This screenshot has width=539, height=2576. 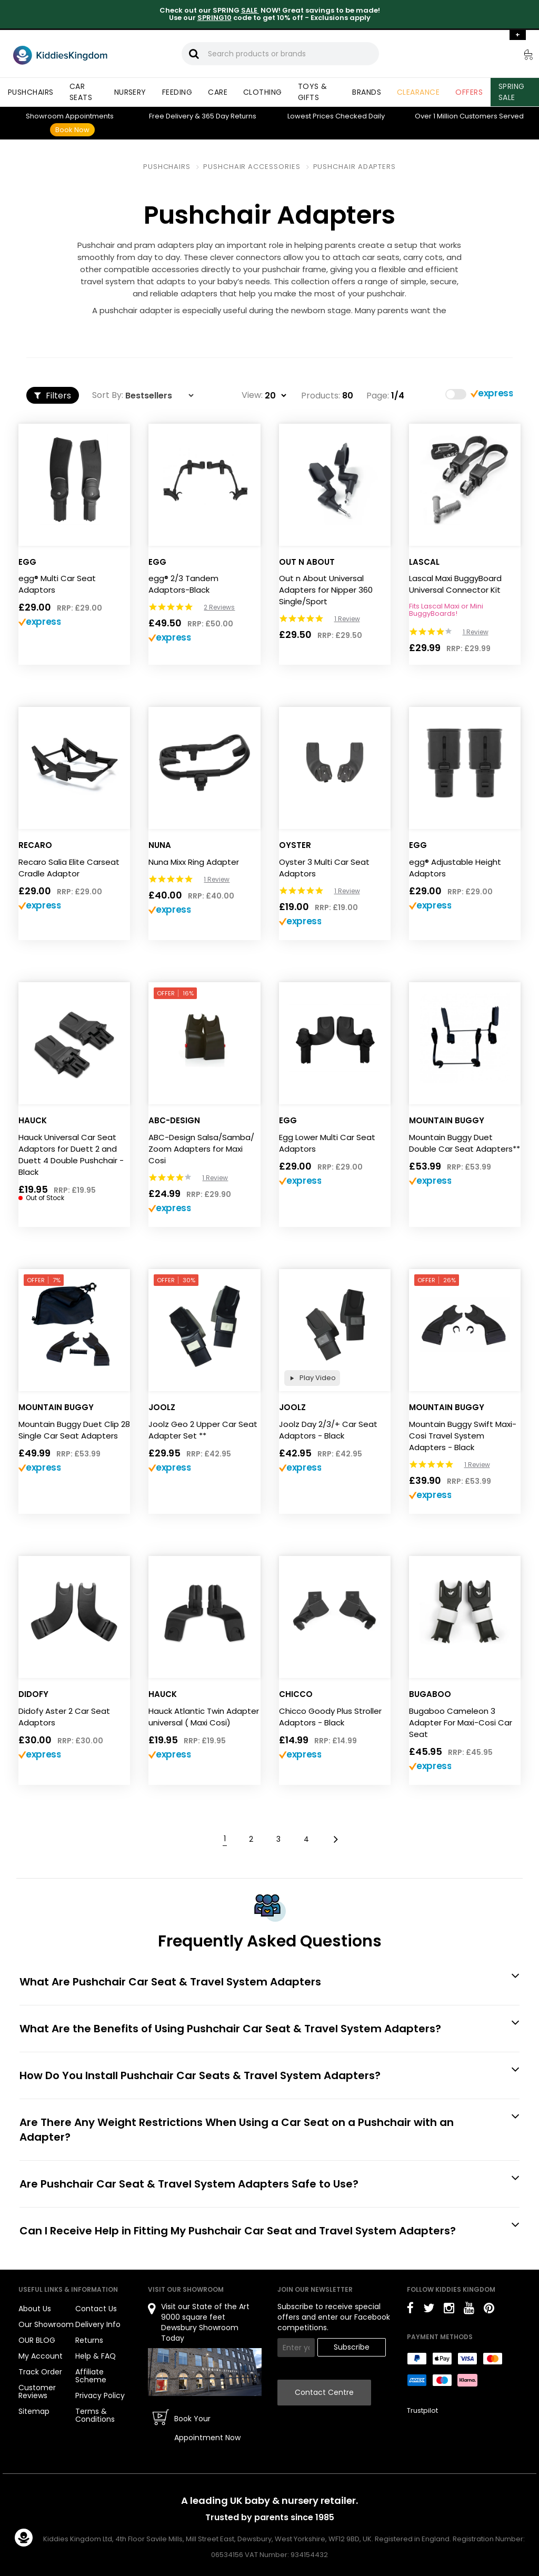 What do you see at coordinates (324, 2392) in the screenshot?
I see `Contact Centre` at bounding box center [324, 2392].